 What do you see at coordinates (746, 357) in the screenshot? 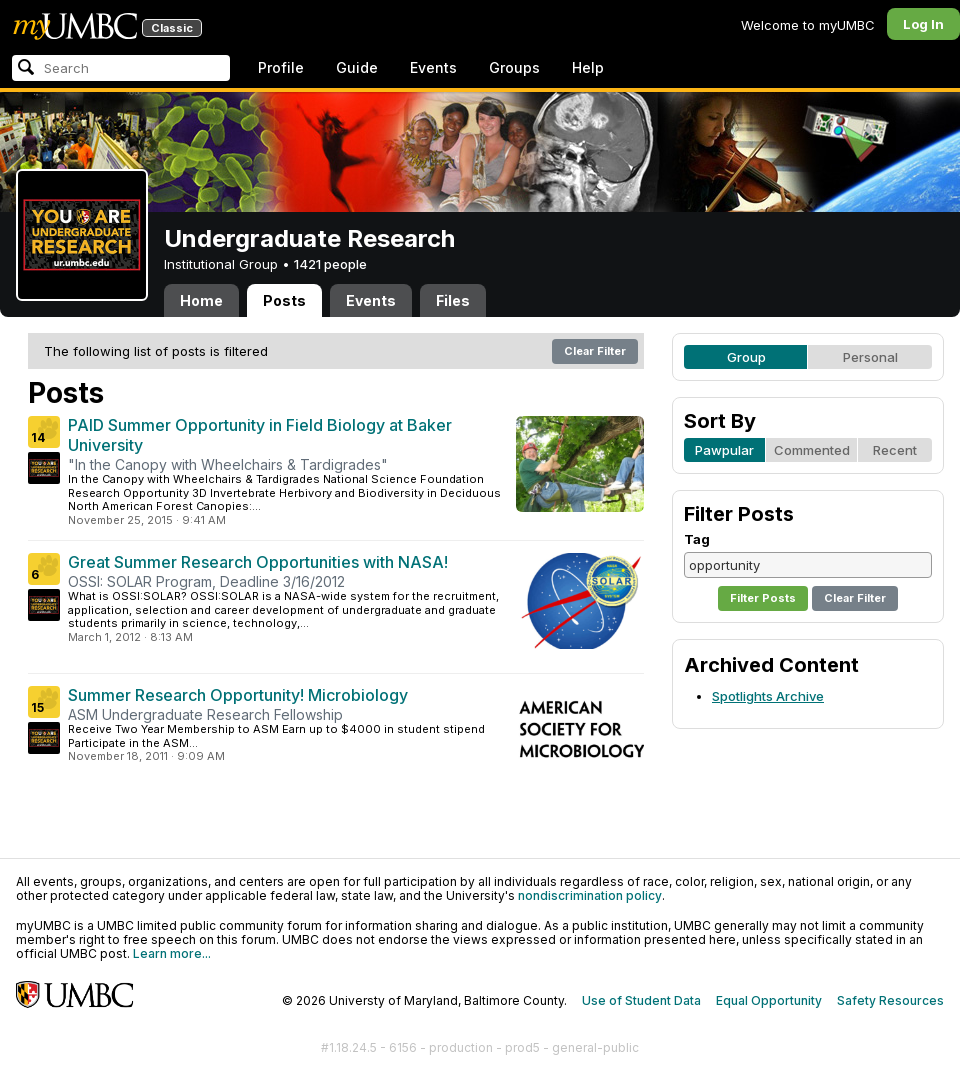
I see `Group` at bounding box center [746, 357].